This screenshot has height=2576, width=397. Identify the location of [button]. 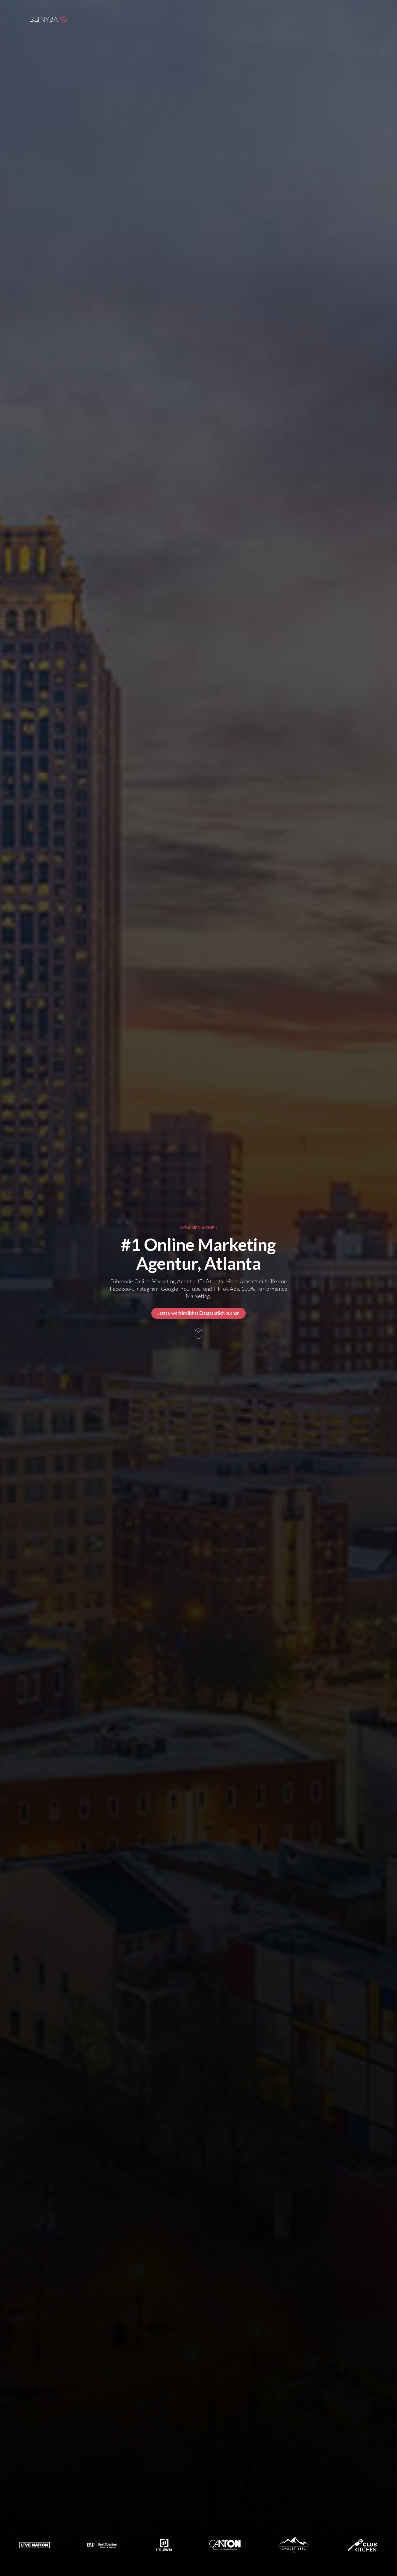
(63, 19).